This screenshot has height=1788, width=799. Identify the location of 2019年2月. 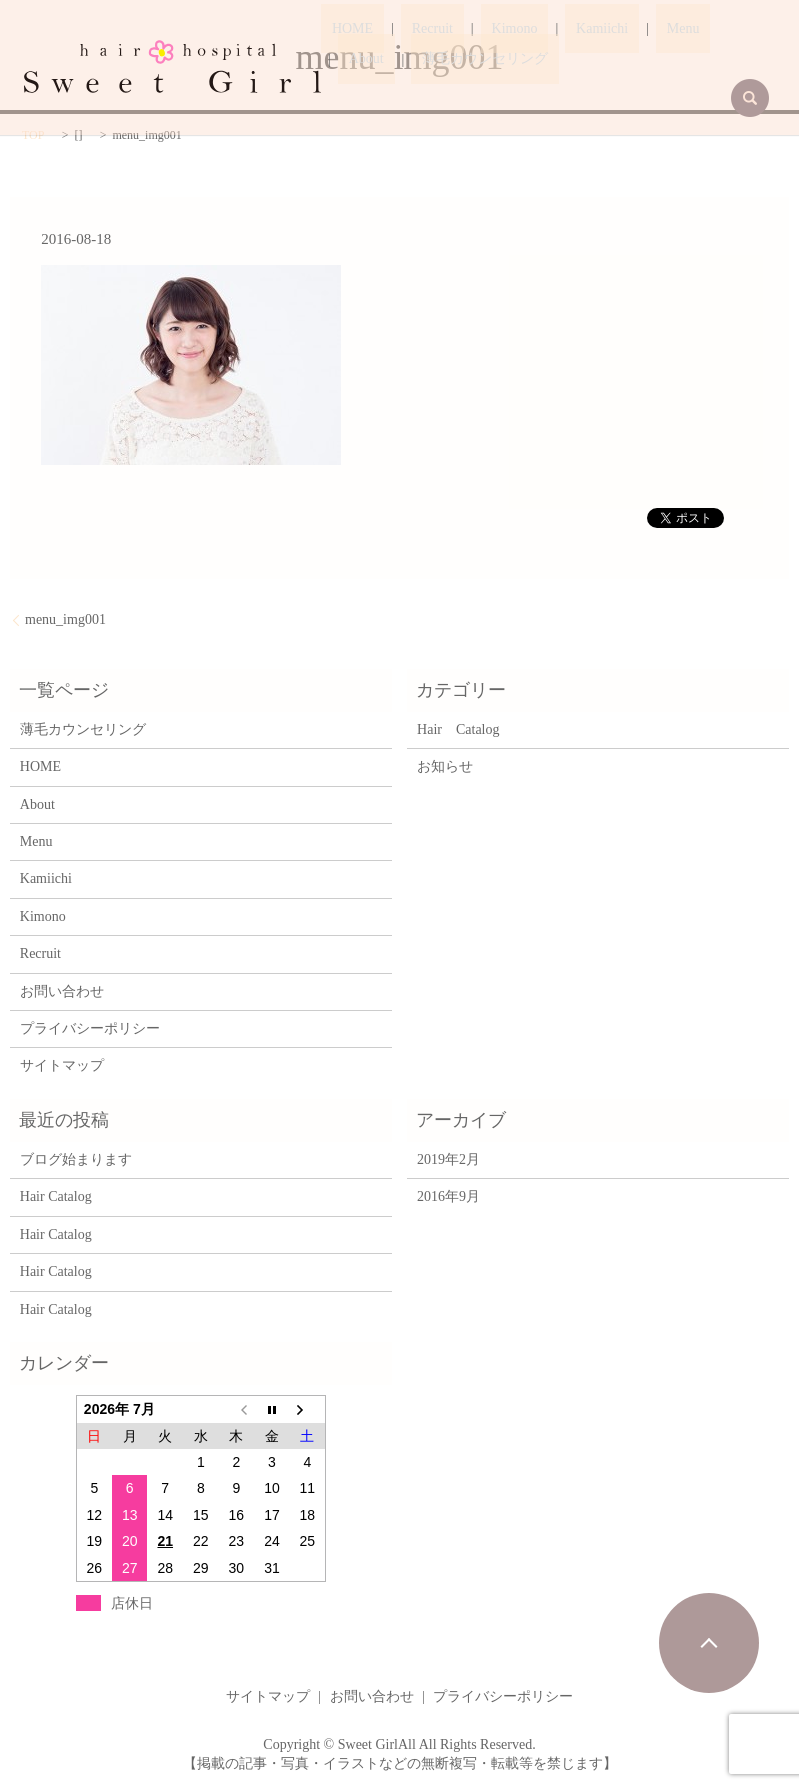
(448, 1159).